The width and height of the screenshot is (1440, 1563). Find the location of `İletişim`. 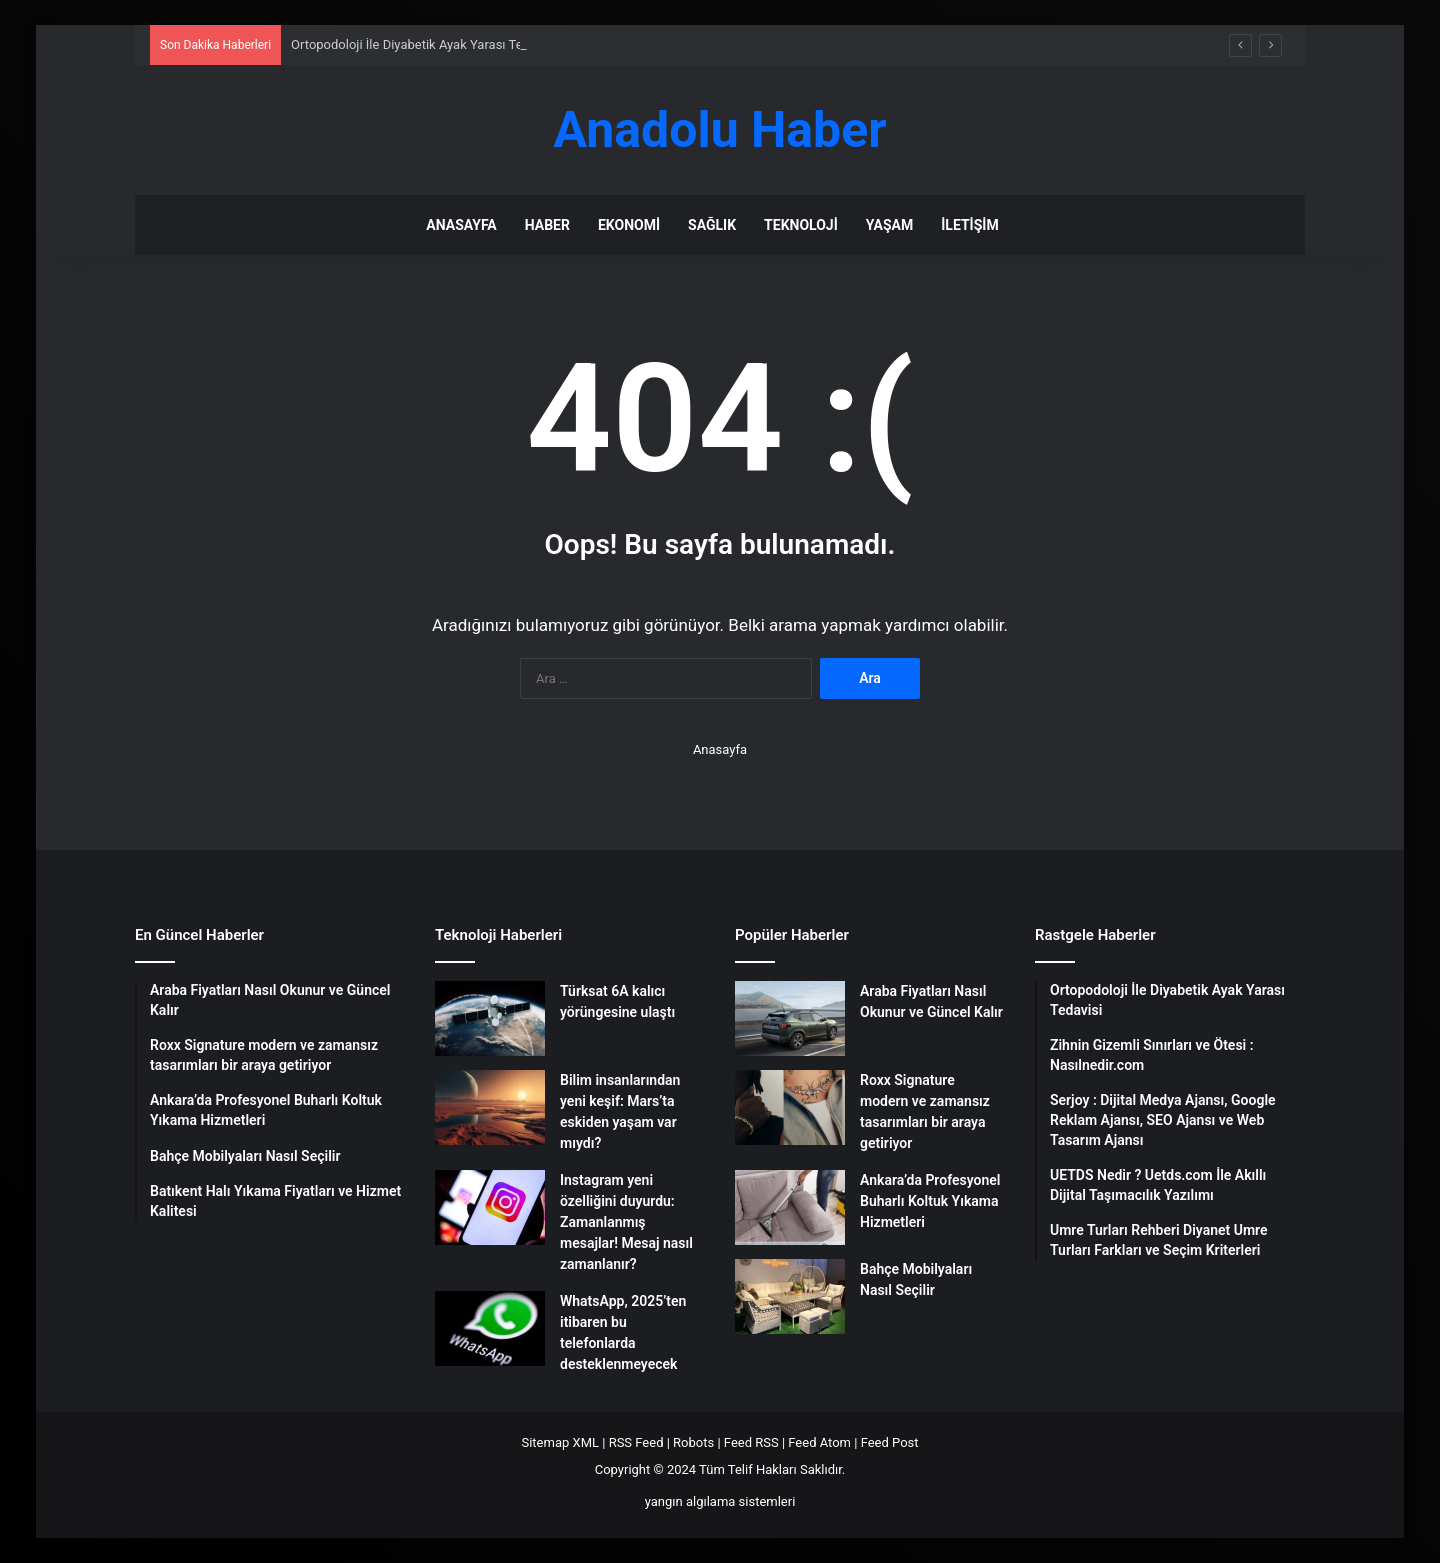

İletişim is located at coordinates (969, 225).